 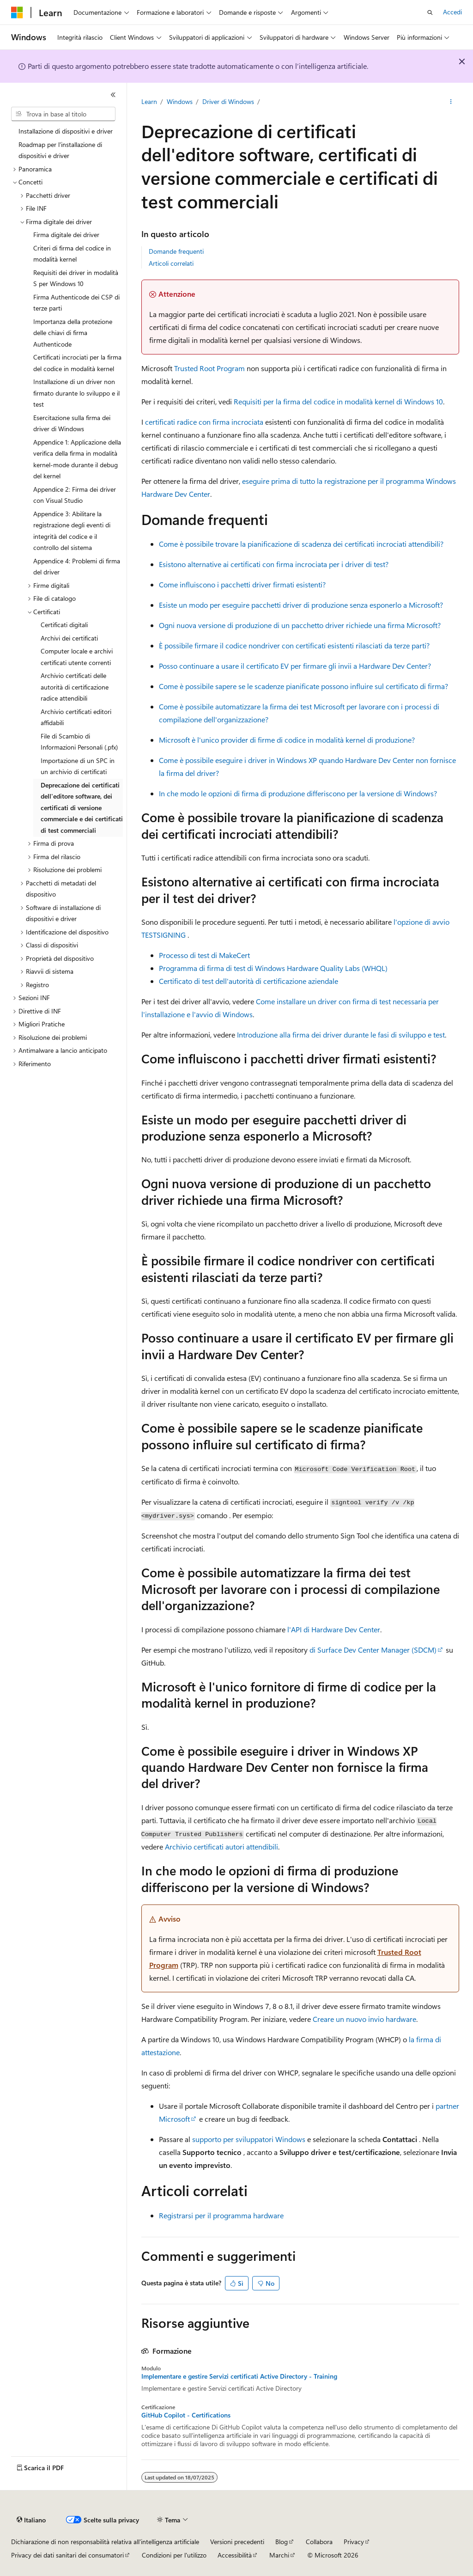 What do you see at coordinates (76, 303) in the screenshot?
I see `Firma Authenticode dei CSP di terze parti [treeitem]` at bounding box center [76, 303].